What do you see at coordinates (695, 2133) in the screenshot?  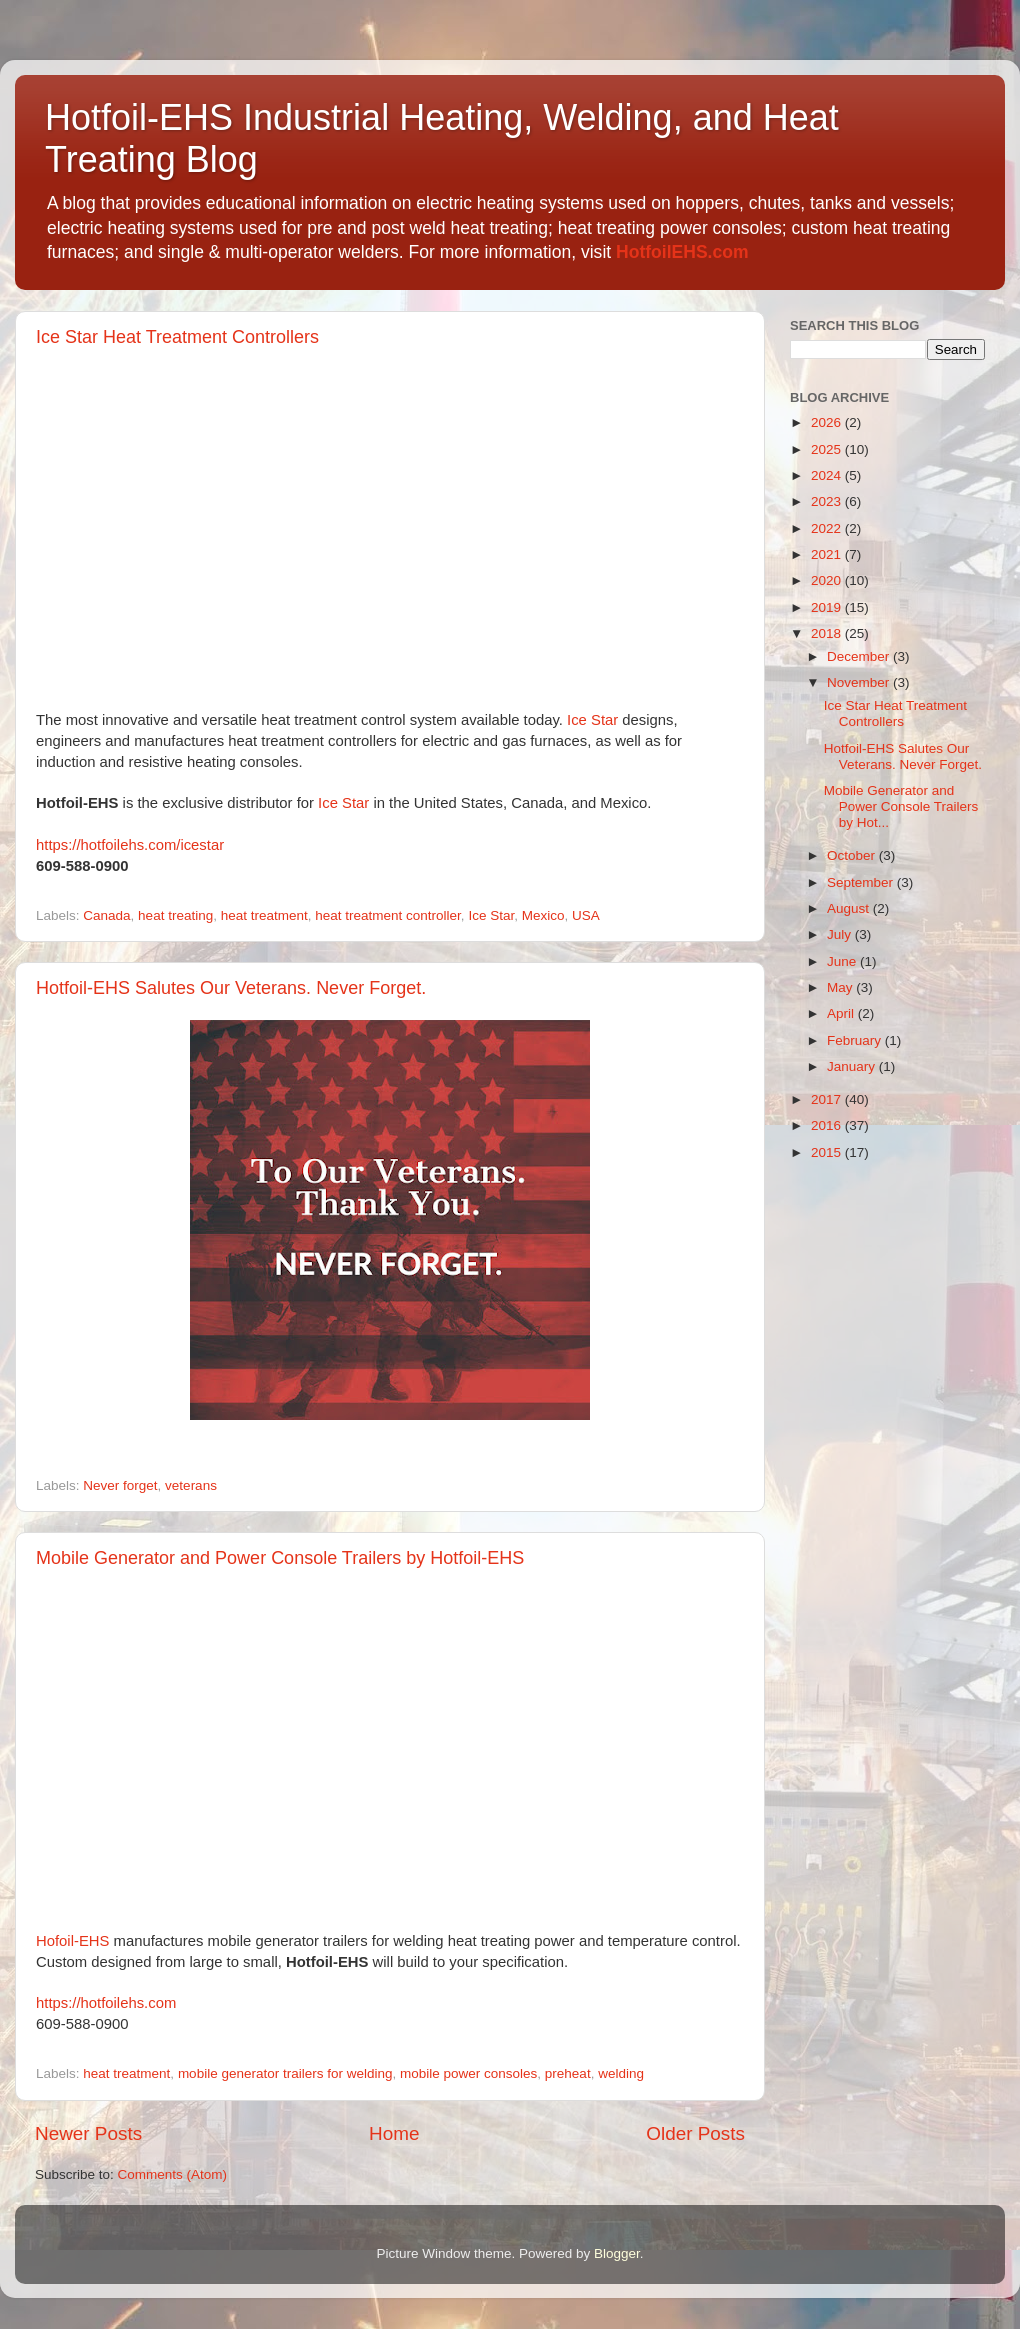 I see `Older Posts` at bounding box center [695, 2133].